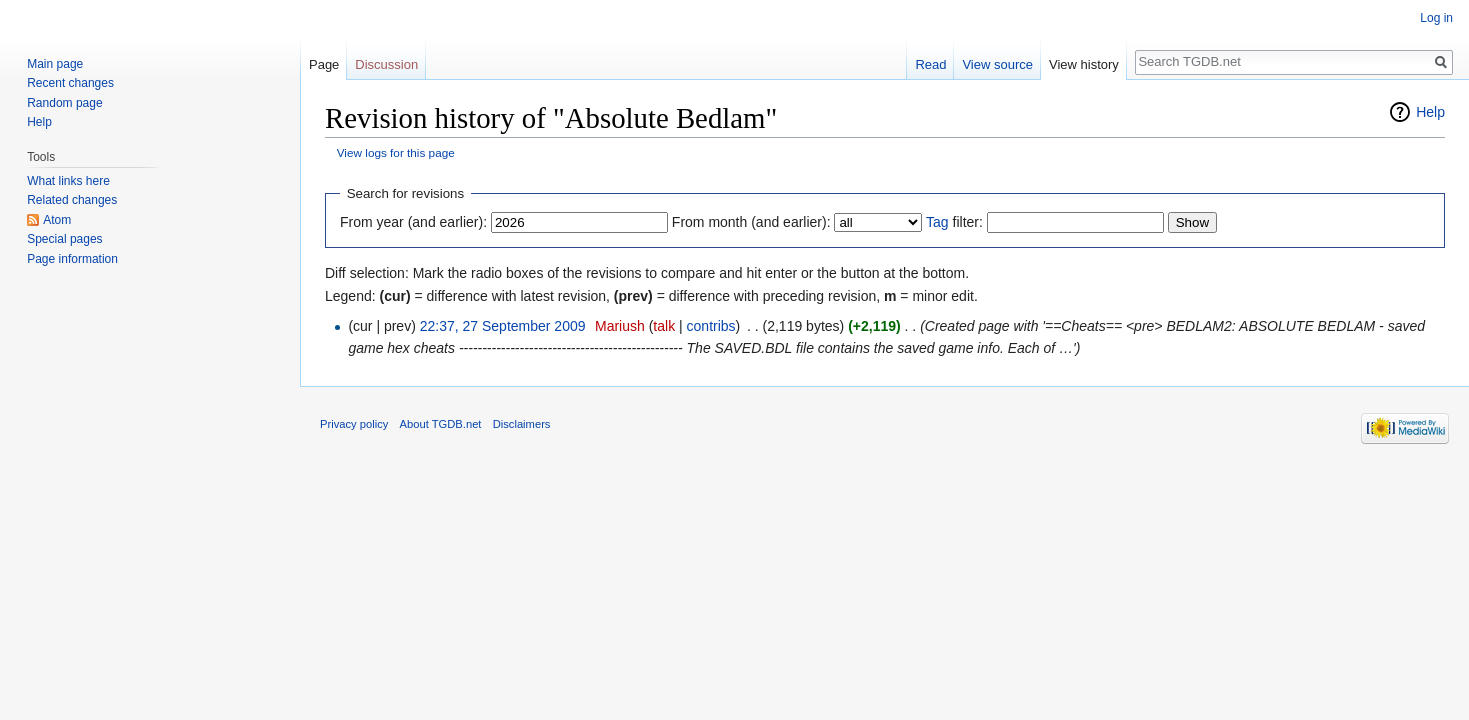 The image size is (1469, 720). What do you see at coordinates (1430, 112) in the screenshot?
I see `Help` at bounding box center [1430, 112].